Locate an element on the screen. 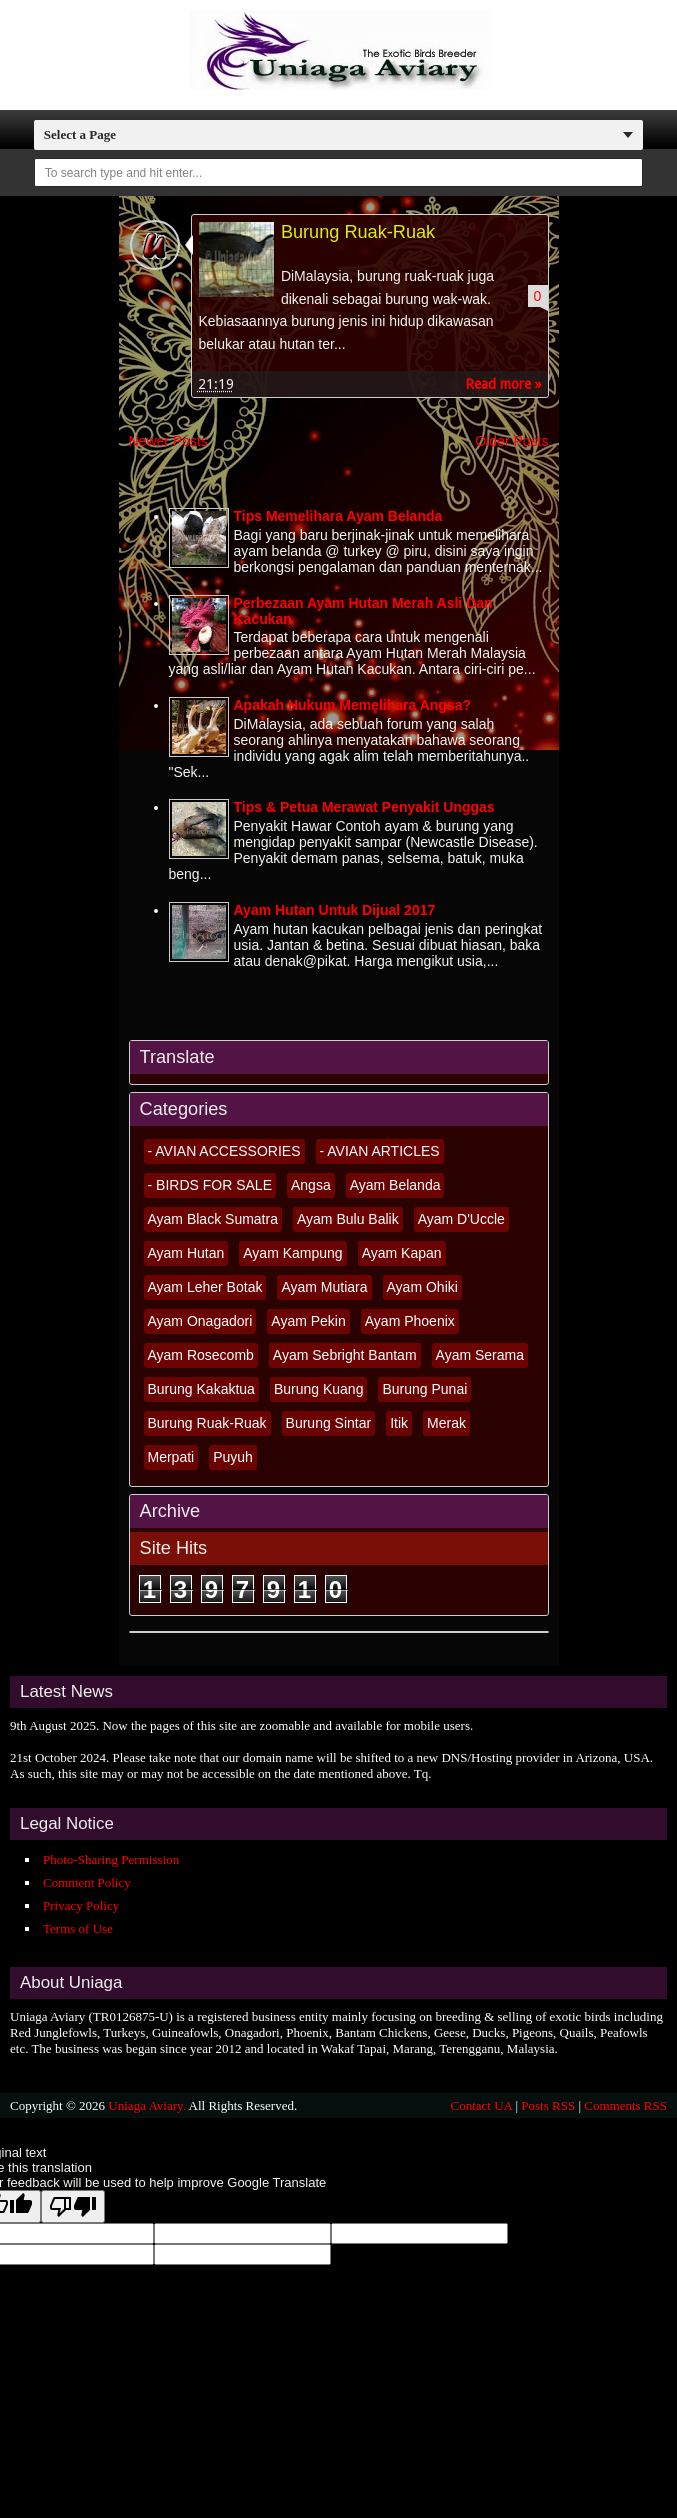 The height and width of the screenshot is (2518, 677). Ayam Bulu Balik is located at coordinates (348, 1219).